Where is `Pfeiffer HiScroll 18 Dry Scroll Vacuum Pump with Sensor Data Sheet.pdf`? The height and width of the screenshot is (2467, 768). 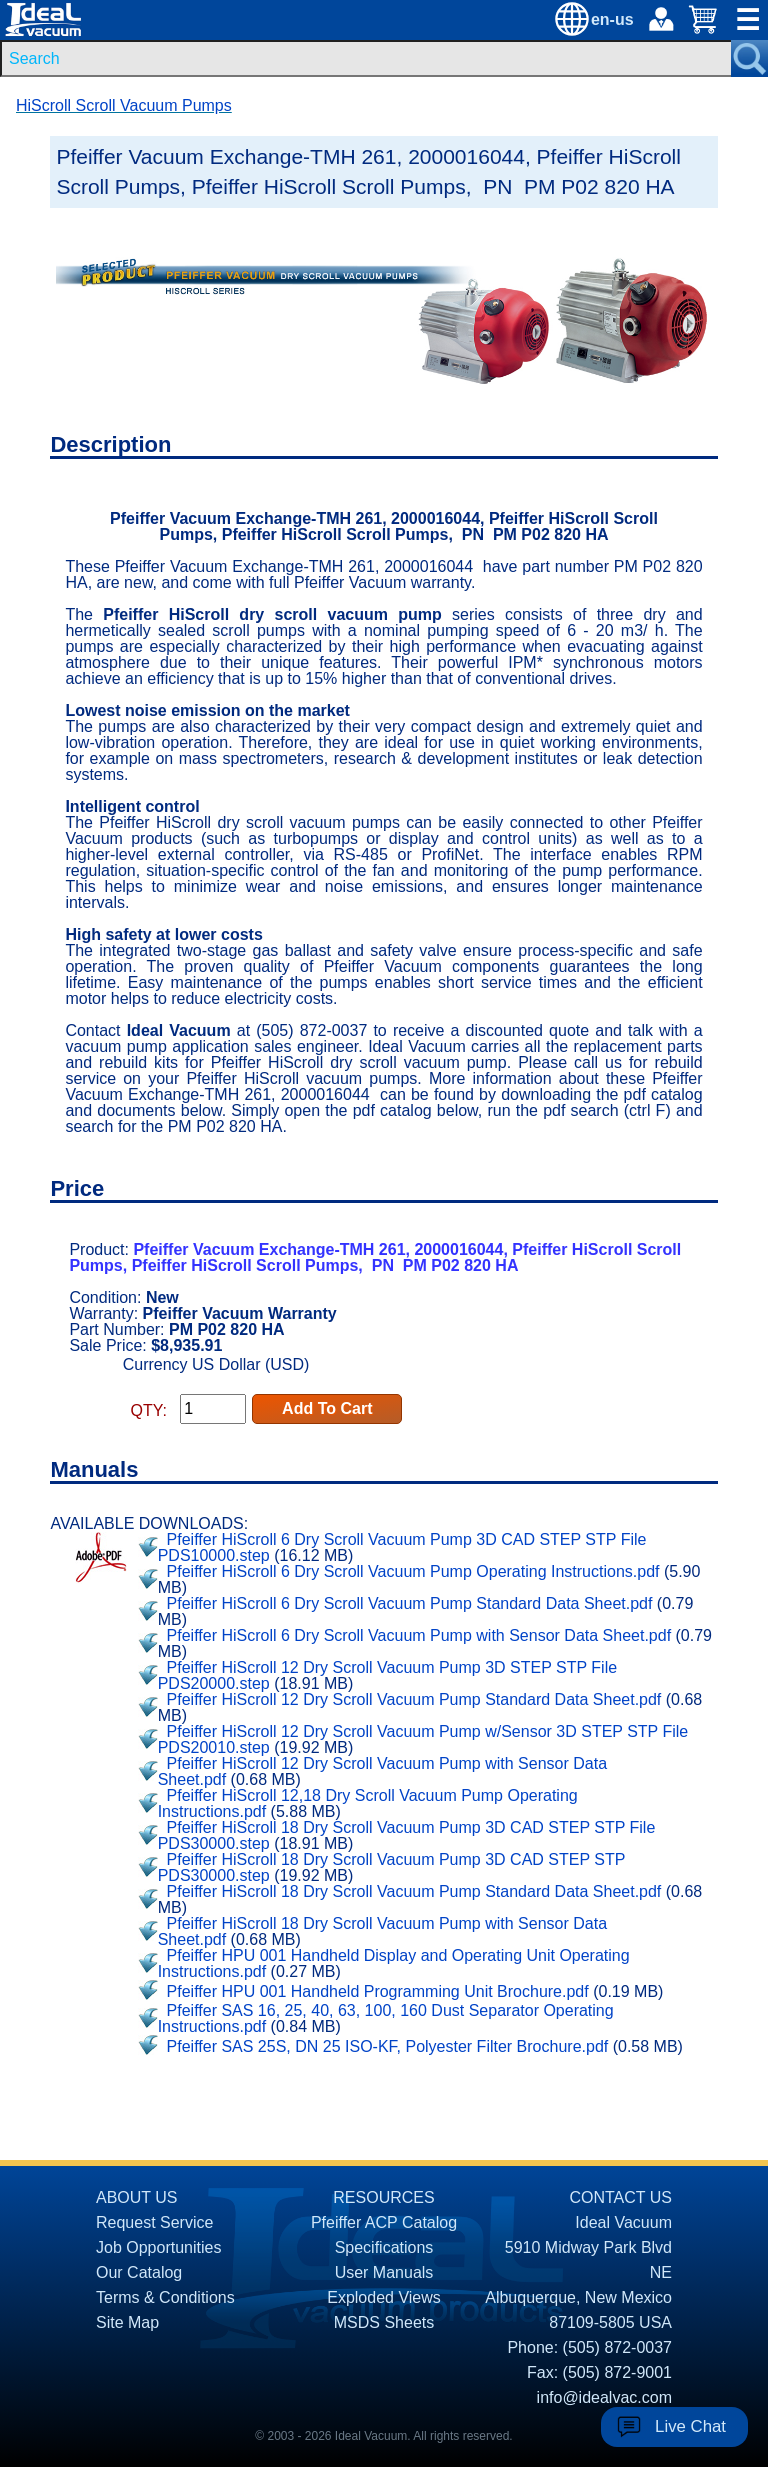 Pfeiffer HiScroll 18 Dry Scroll Vacuum Pump with Sensor Data Sheet.pdf is located at coordinates (382, 1931).